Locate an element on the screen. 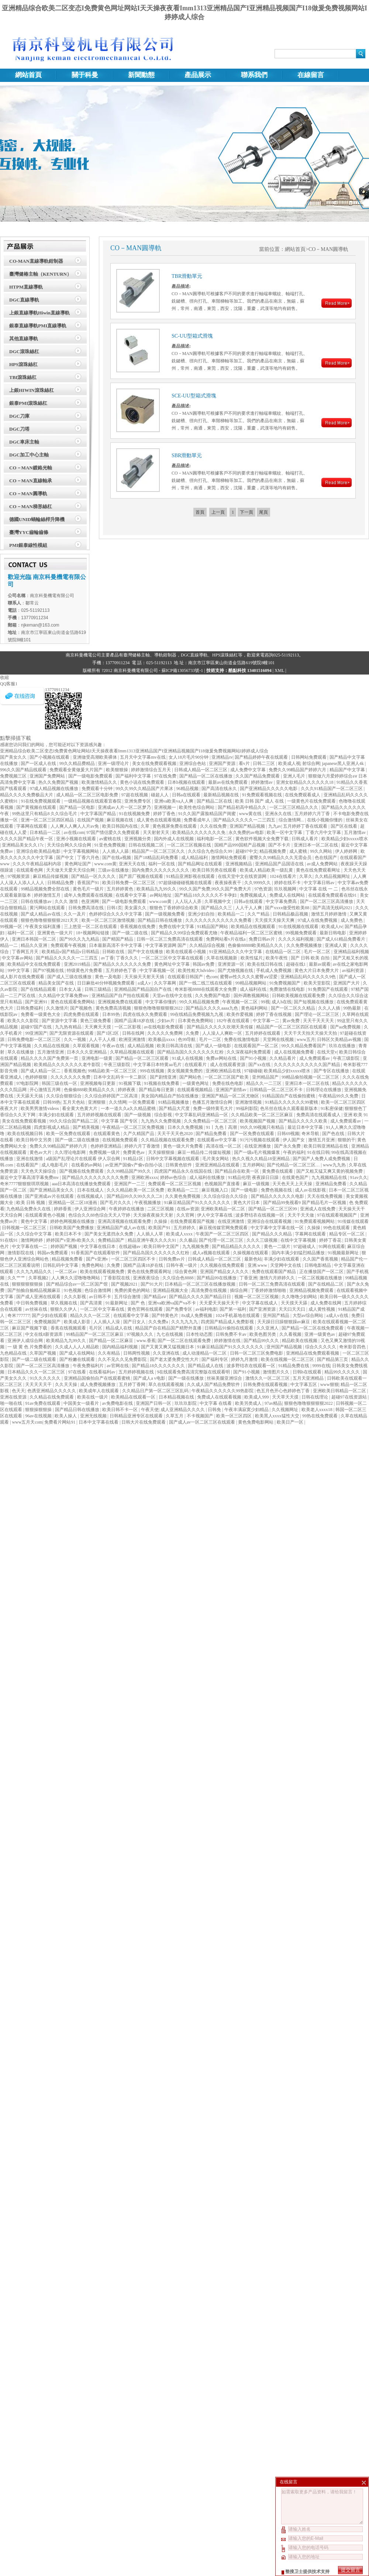  欧美在线观看小视频 is located at coordinates (186, 951).